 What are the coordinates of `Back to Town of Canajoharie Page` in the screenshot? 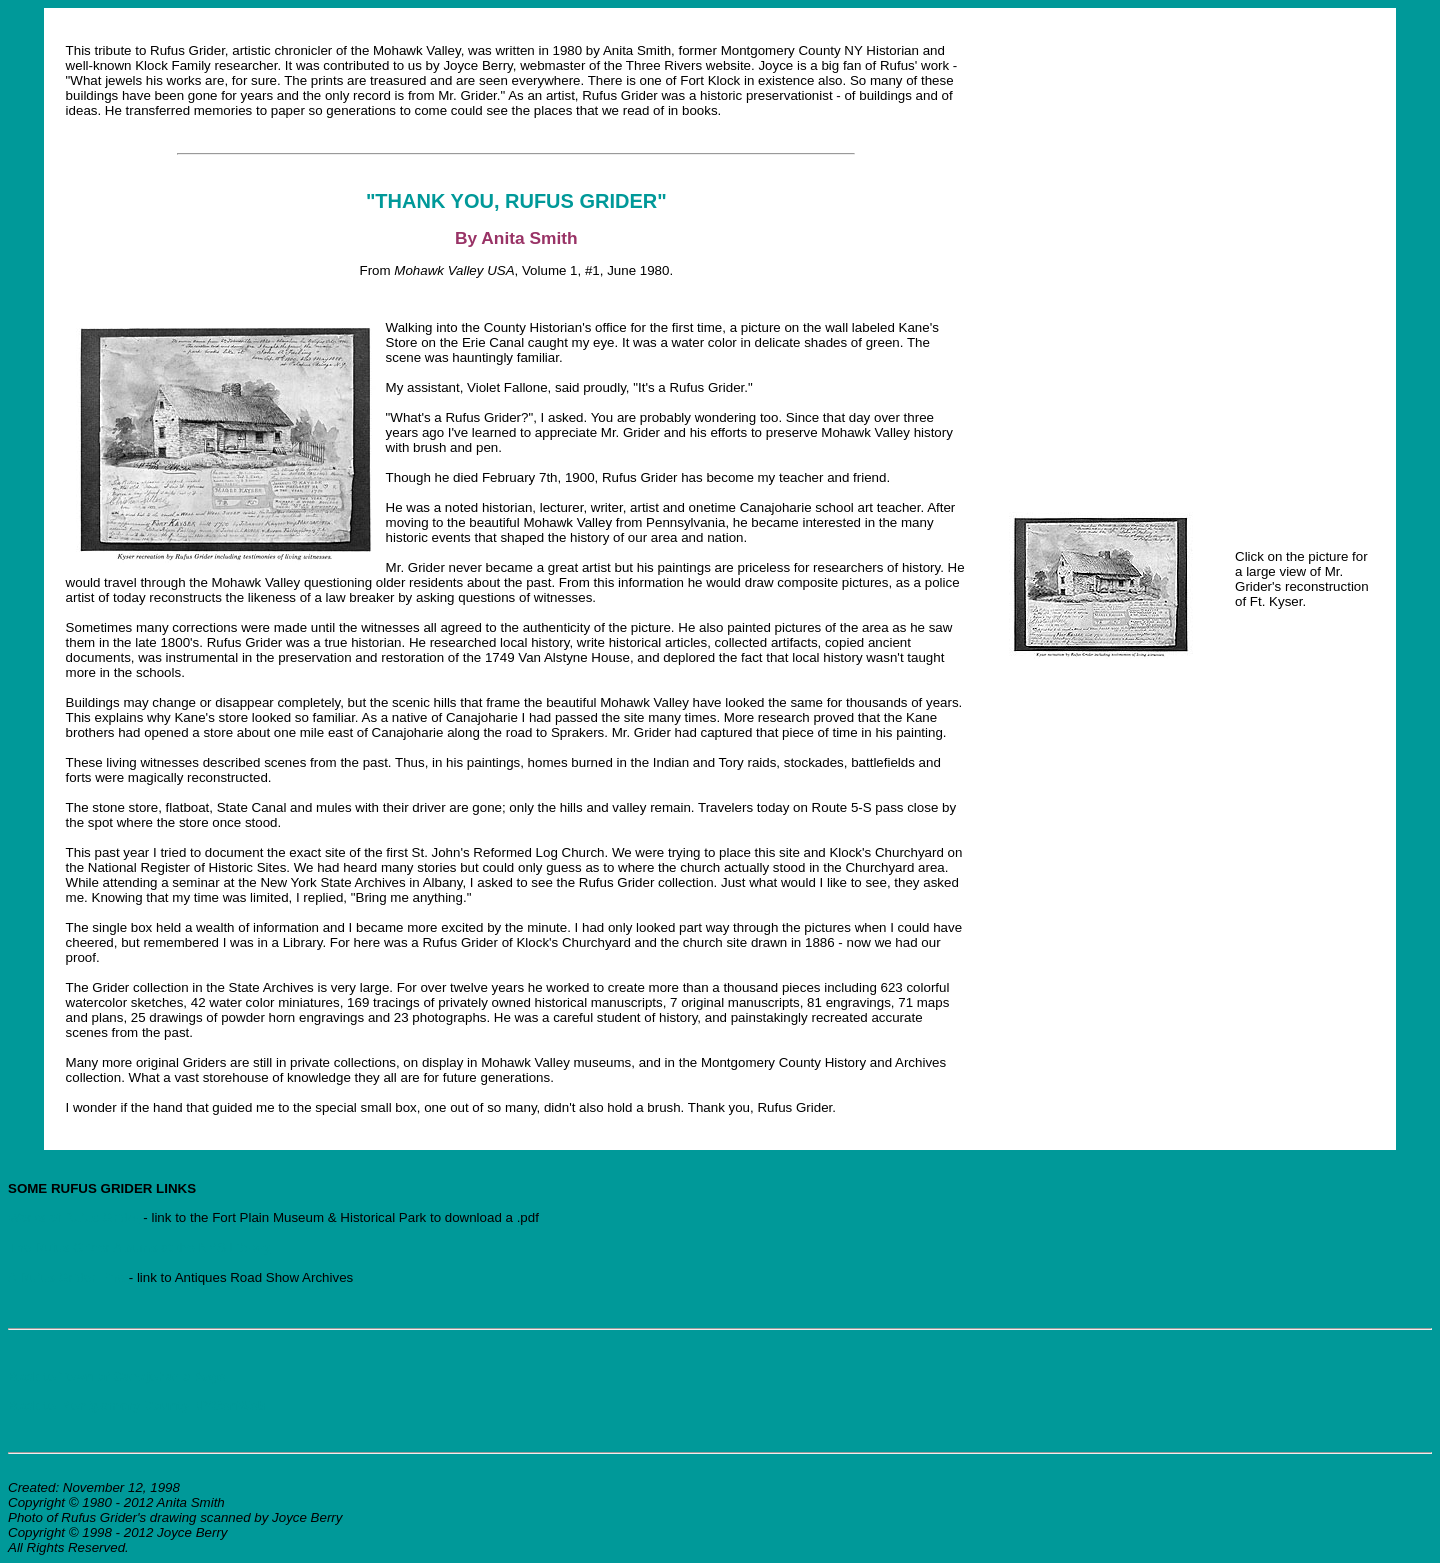 It's located at (117, 1376).